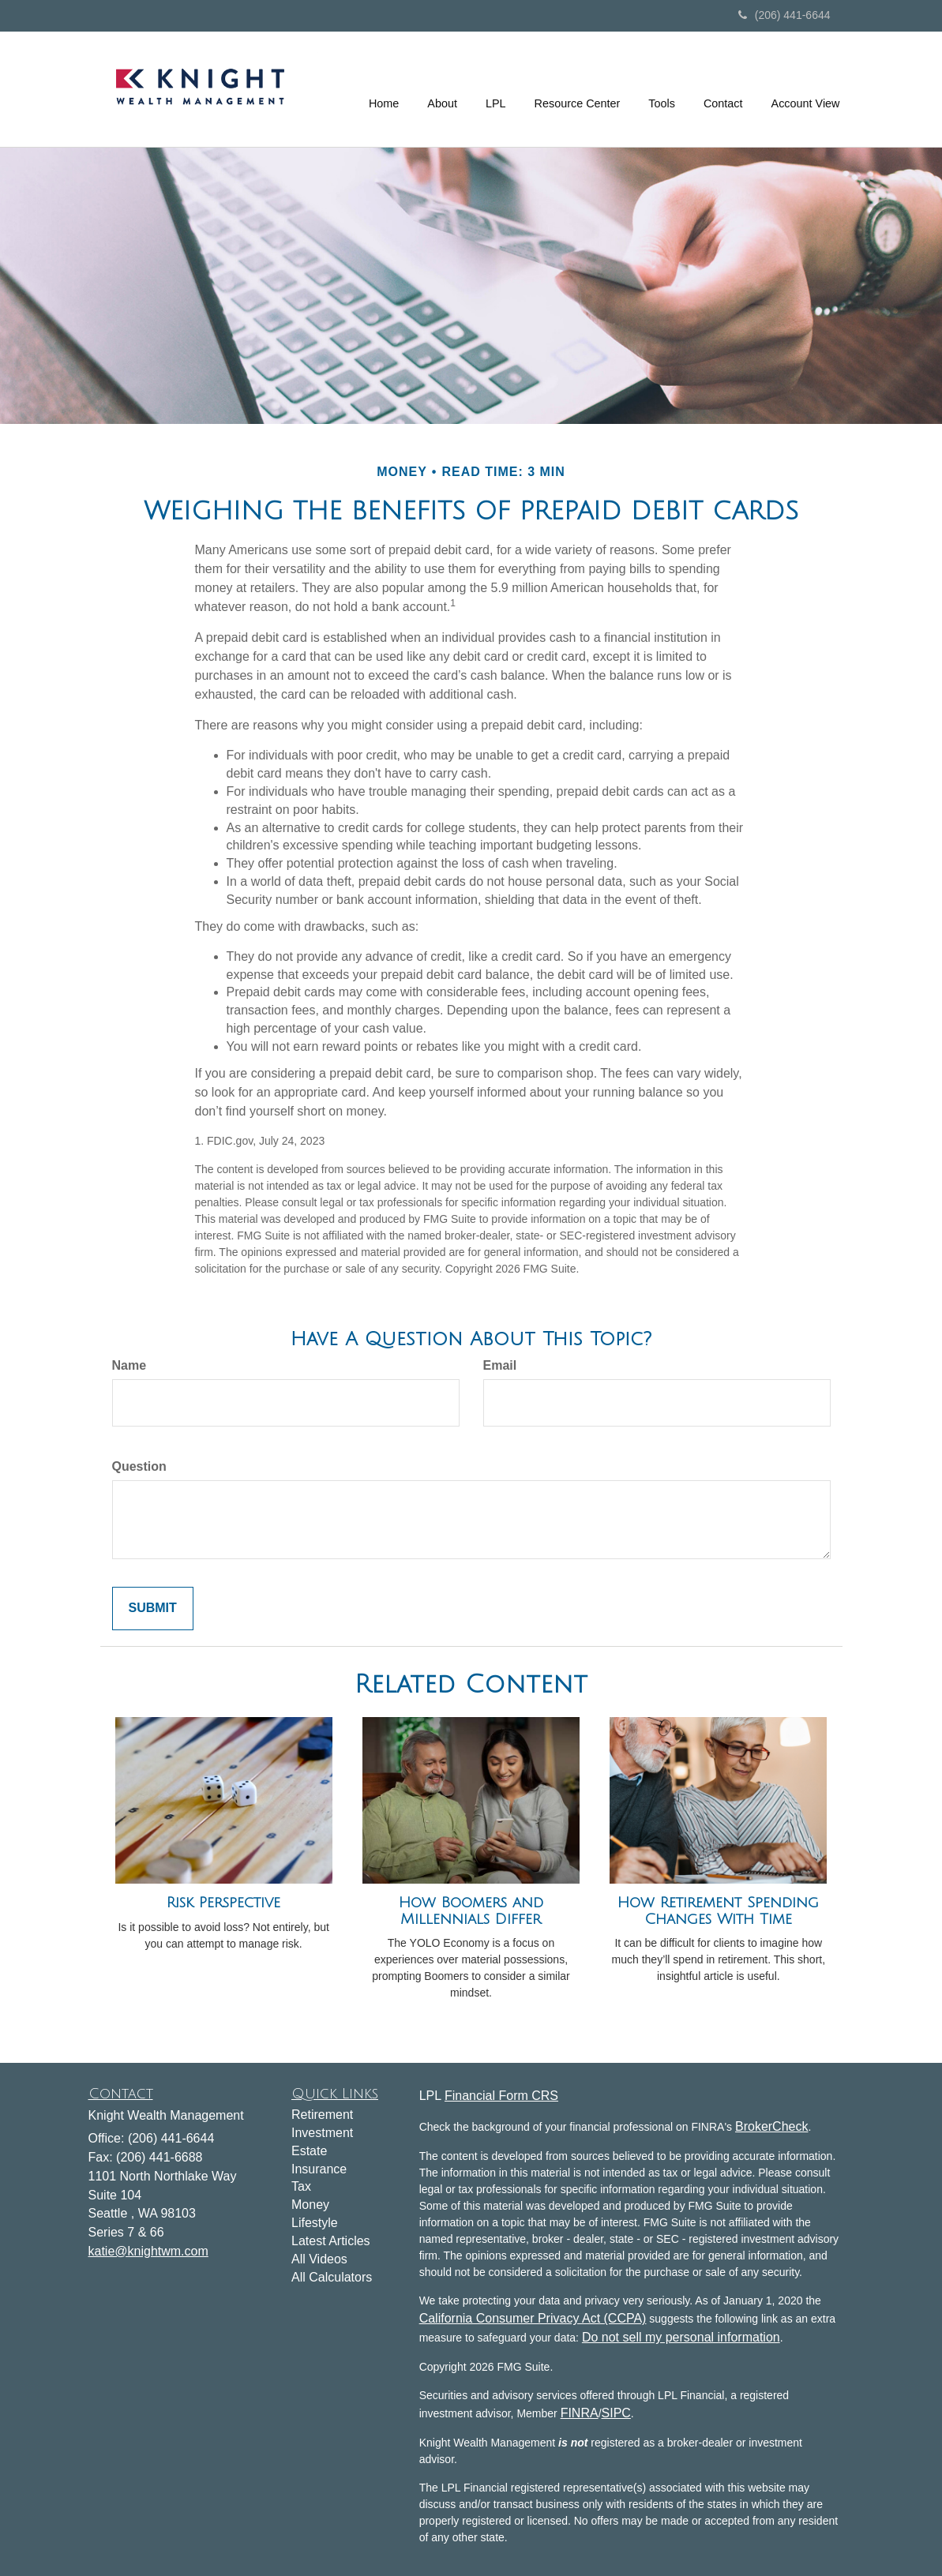  What do you see at coordinates (771, 2126) in the screenshot?
I see `BrokerCheck` at bounding box center [771, 2126].